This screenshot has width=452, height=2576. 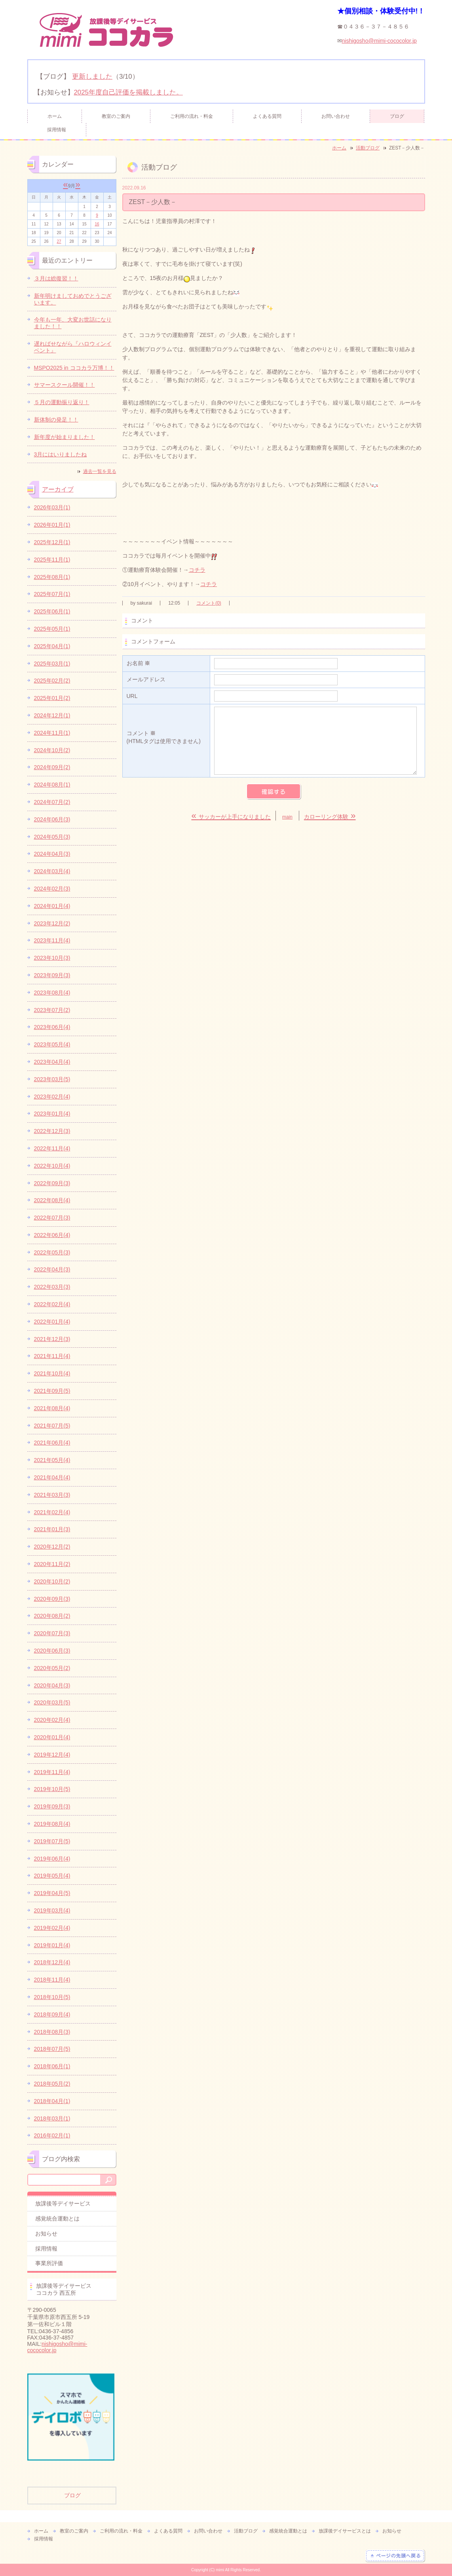 I want to click on 2021年06月(4), so click(x=52, y=1442).